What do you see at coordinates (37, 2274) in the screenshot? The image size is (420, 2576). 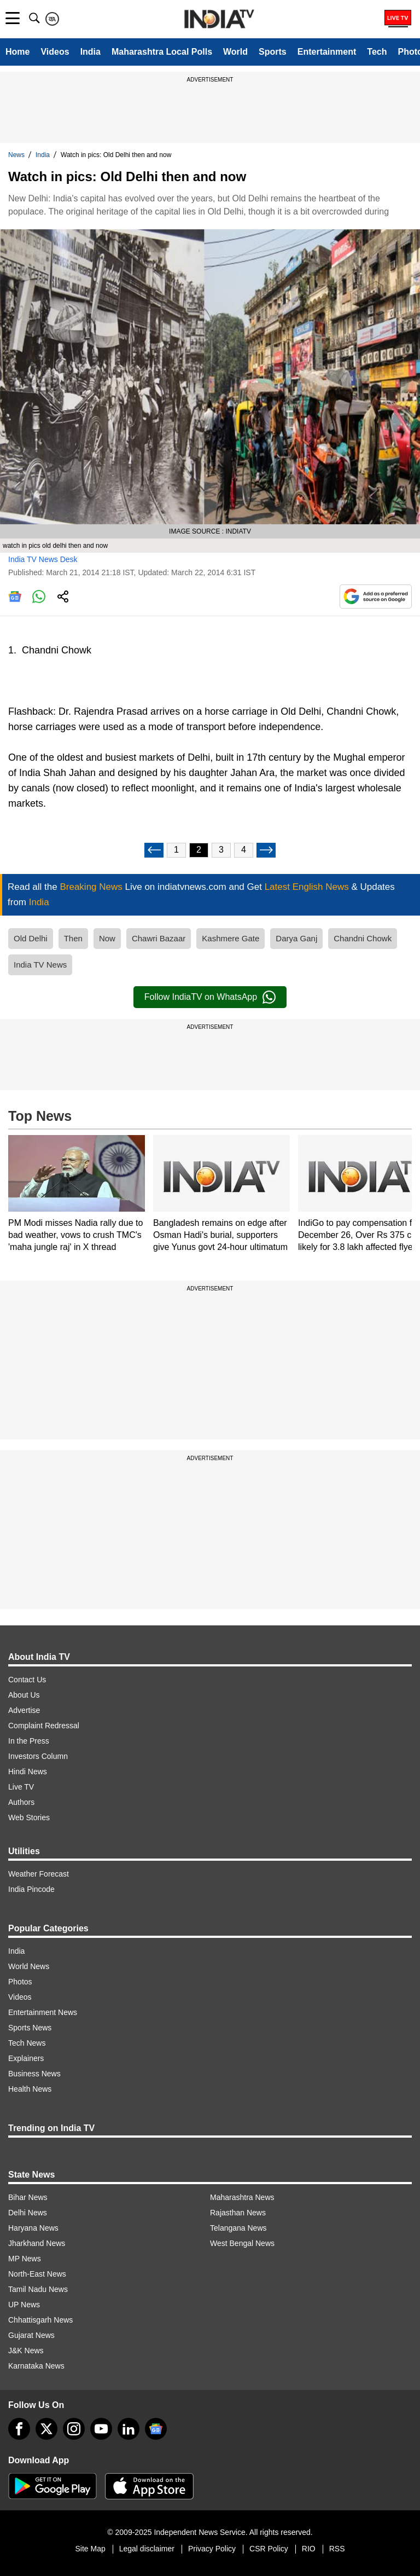 I see `North-East News` at bounding box center [37, 2274].